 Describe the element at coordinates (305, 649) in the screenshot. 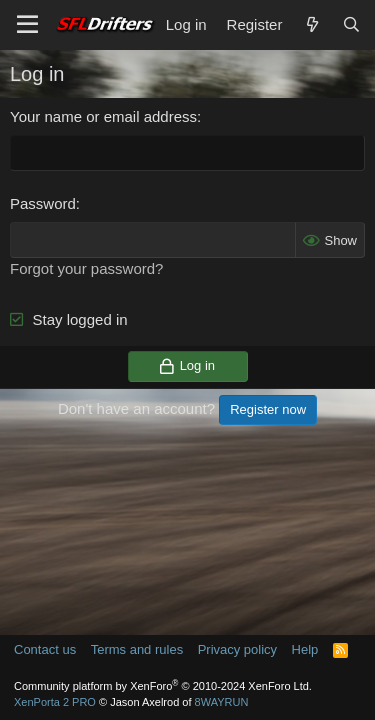

I see `Help` at that location.